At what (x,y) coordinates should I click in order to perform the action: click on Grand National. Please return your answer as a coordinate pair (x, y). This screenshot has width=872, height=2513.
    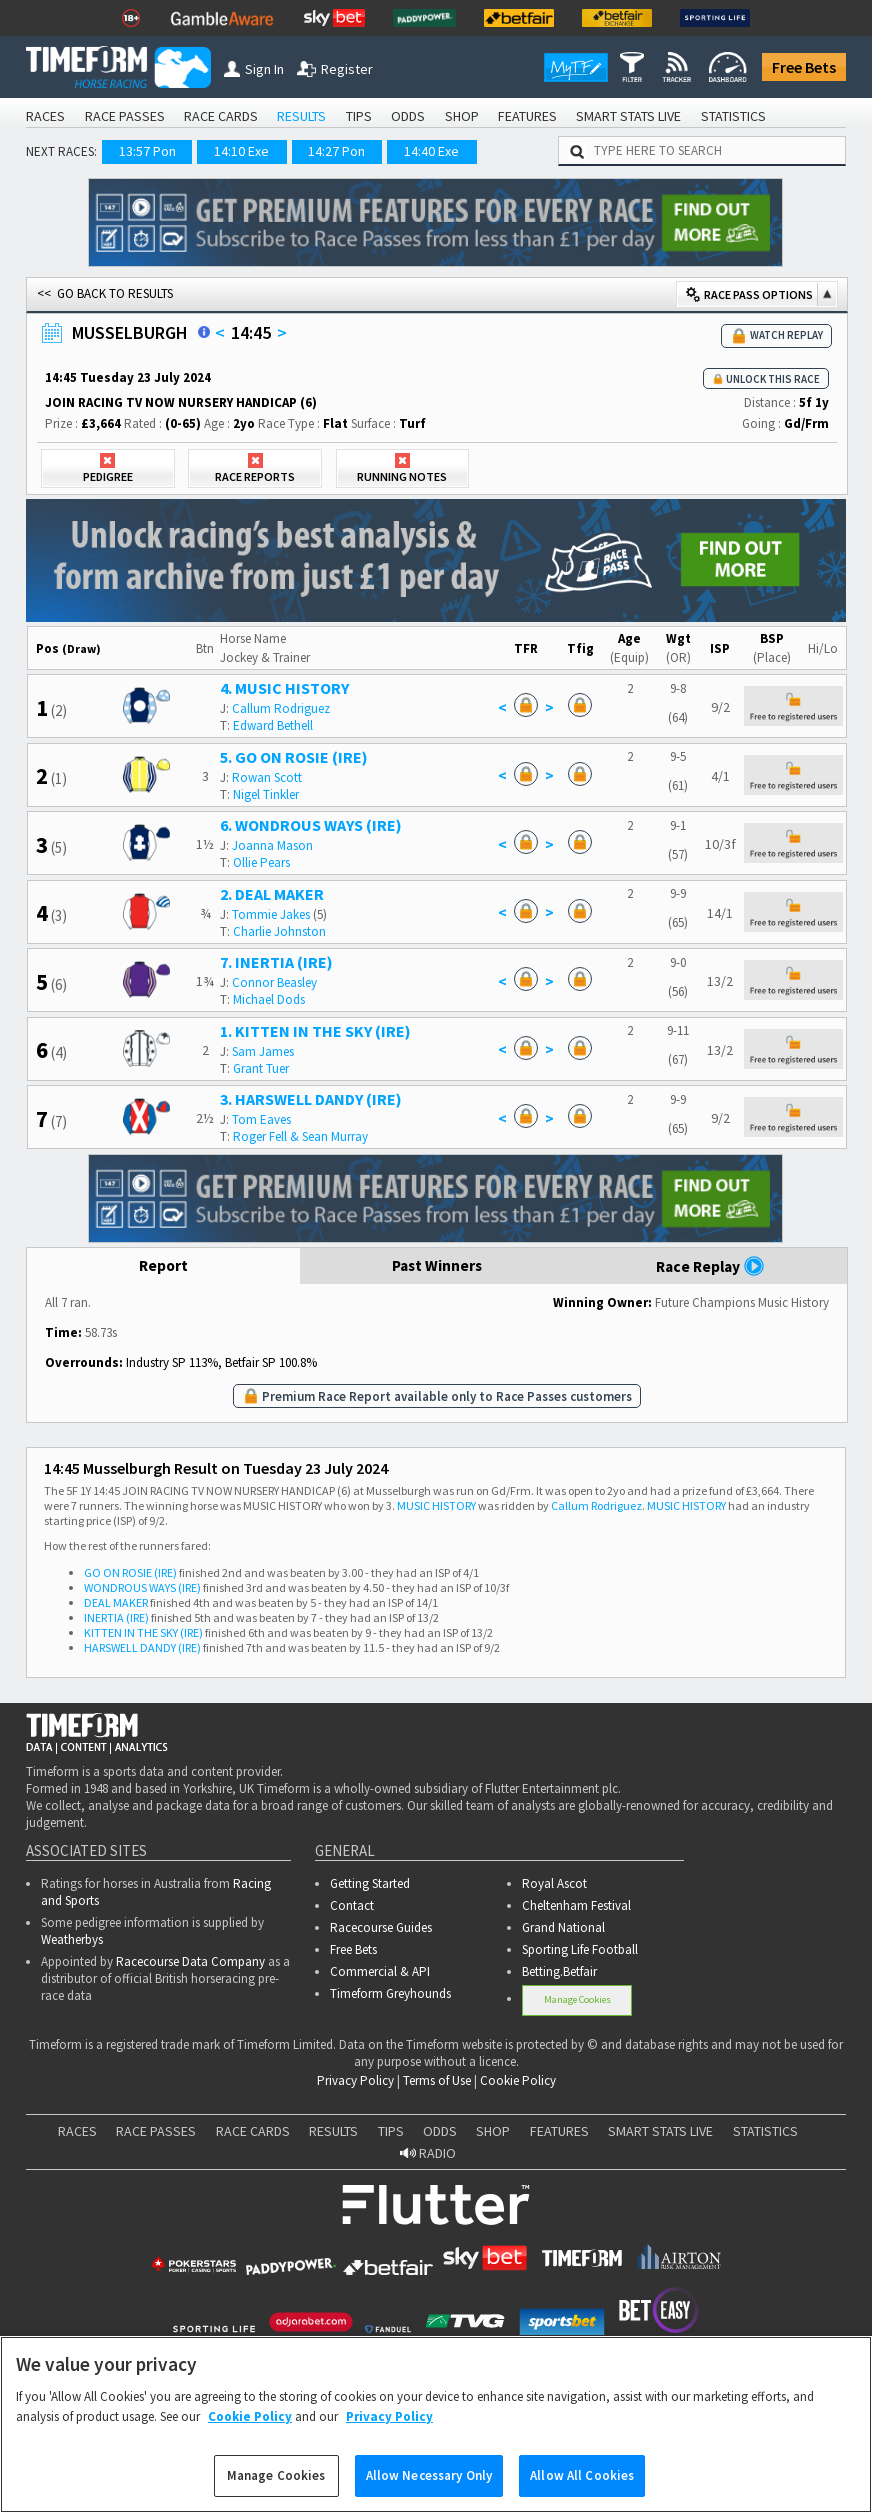
    Looking at the image, I should click on (563, 1927).